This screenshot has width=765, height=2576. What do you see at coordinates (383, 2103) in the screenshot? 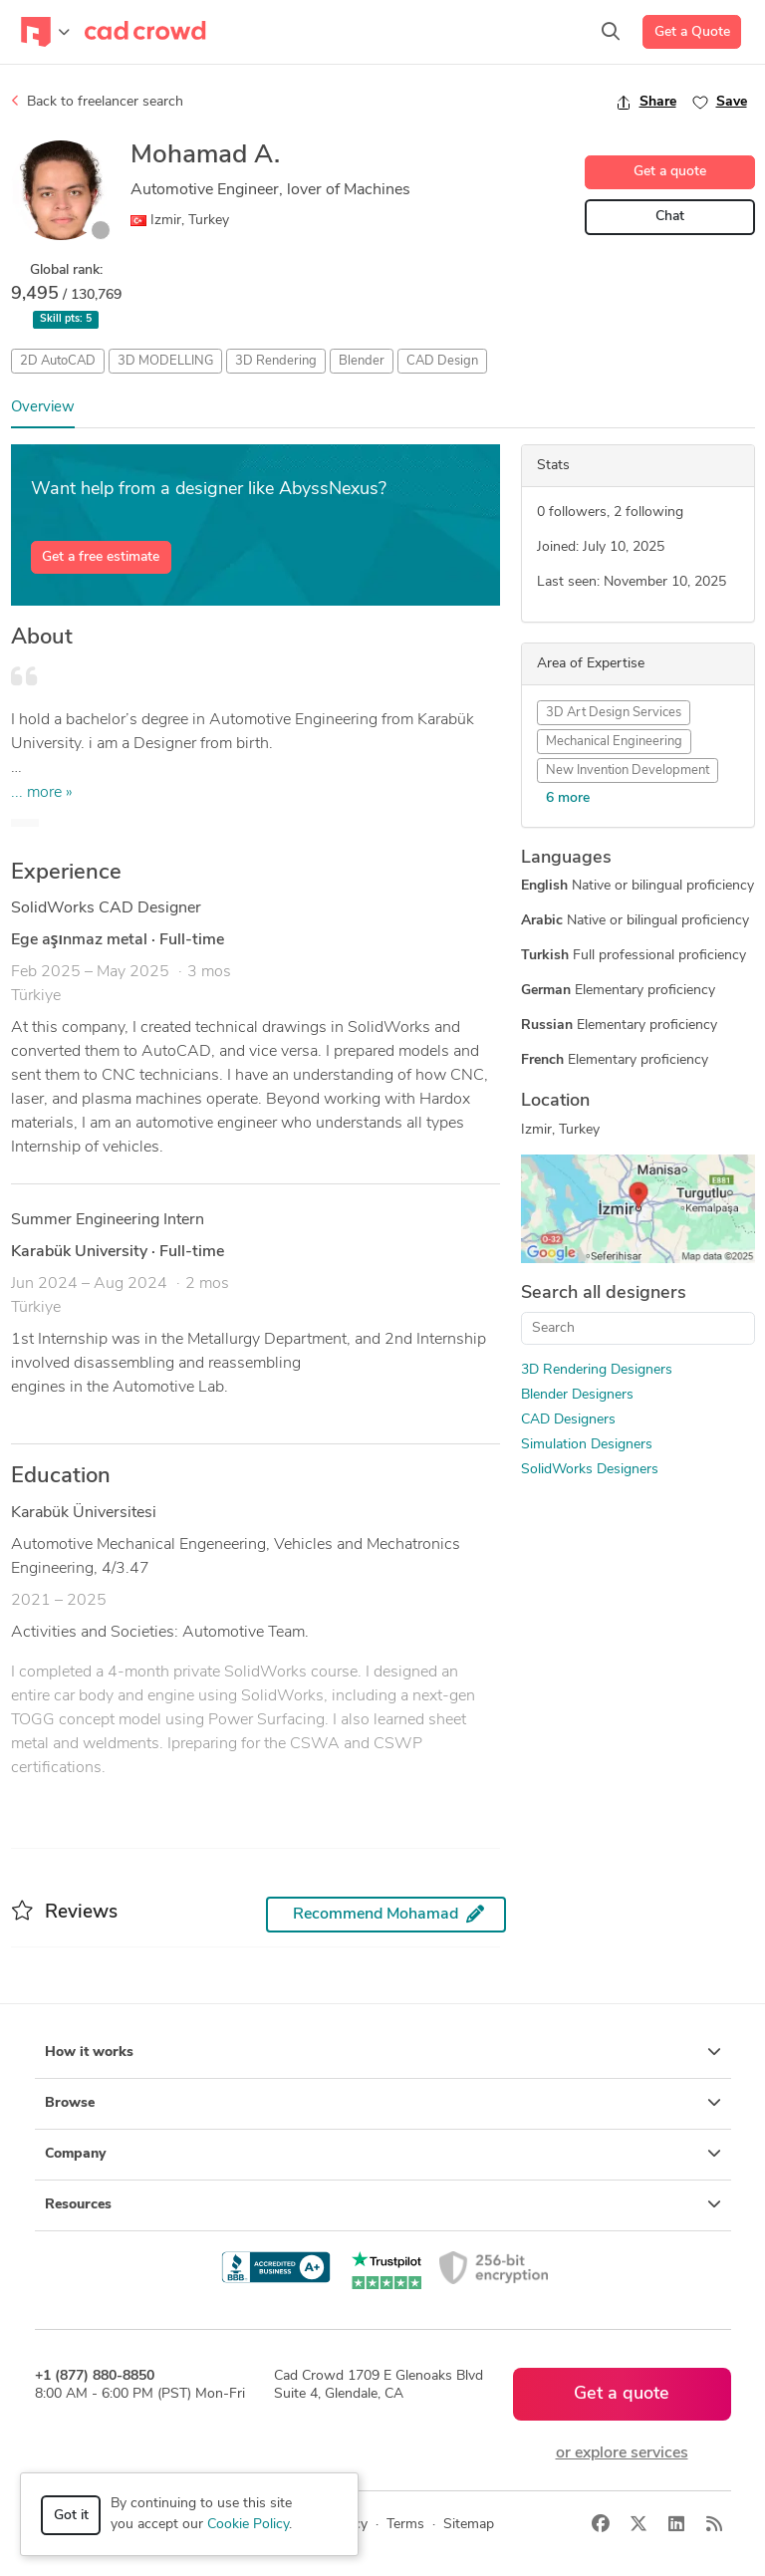
I see `Browse [button]` at bounding box center [383, 2103].